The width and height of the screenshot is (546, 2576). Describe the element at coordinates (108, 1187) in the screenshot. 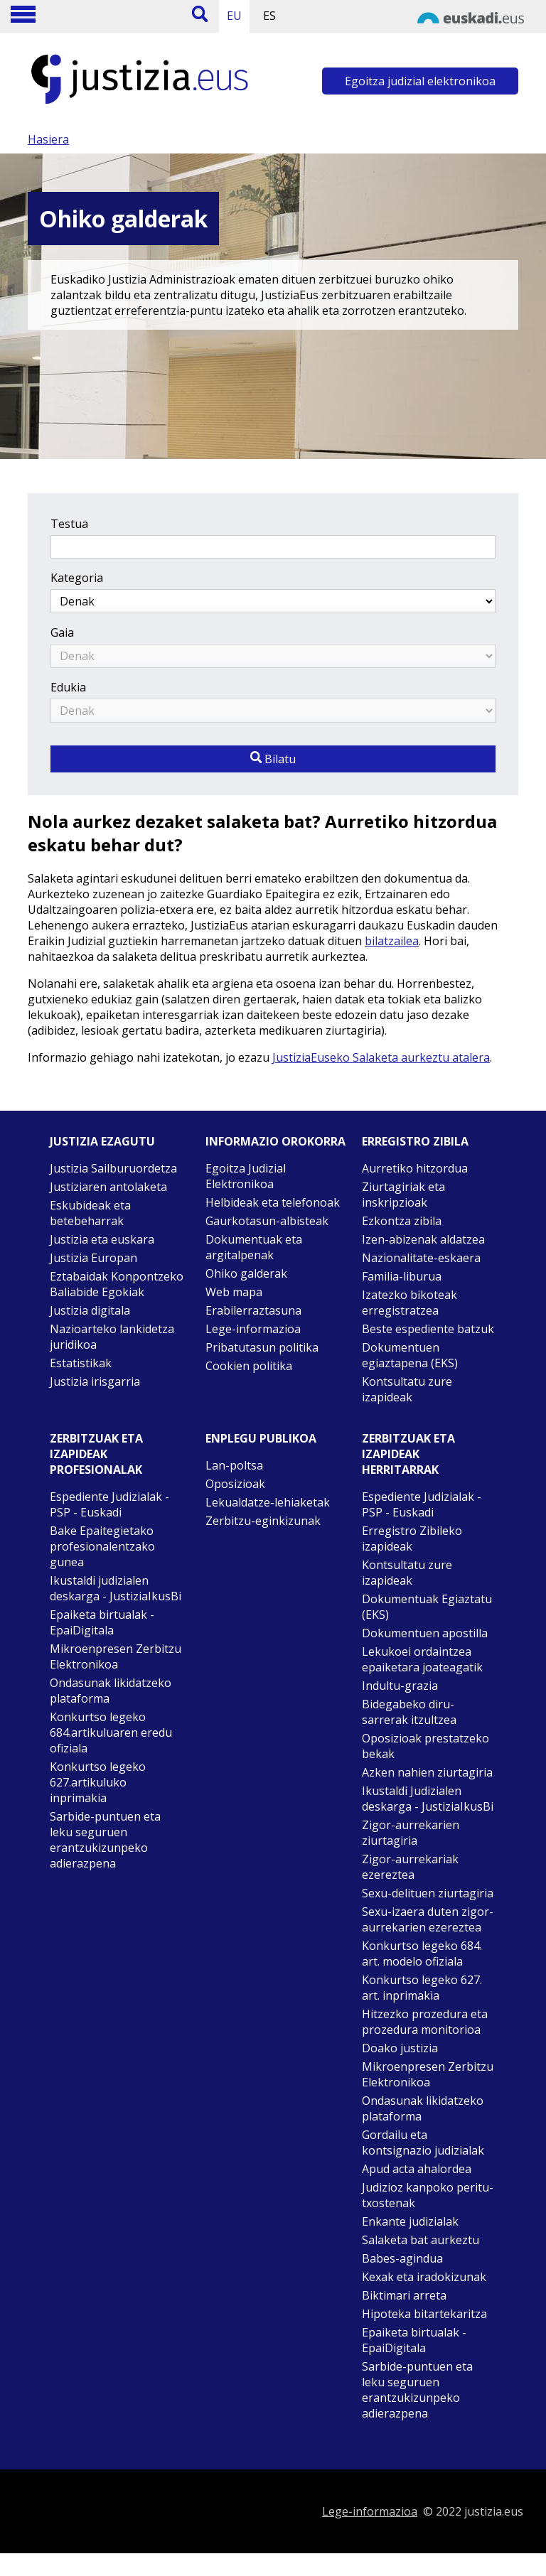

I see `Justiziaren antolaketa` at that location.